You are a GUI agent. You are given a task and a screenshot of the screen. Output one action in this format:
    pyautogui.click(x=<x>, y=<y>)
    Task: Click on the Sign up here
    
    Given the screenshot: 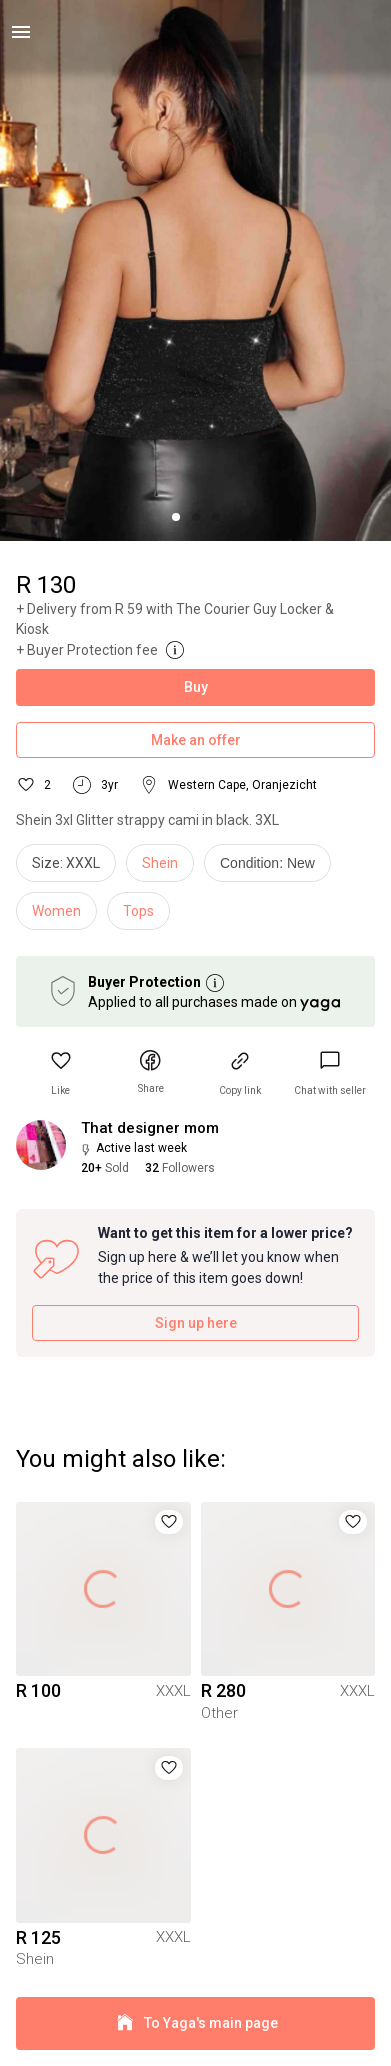 What is the action you would take?
    pyautogui.click(x=195, y=1323)
    